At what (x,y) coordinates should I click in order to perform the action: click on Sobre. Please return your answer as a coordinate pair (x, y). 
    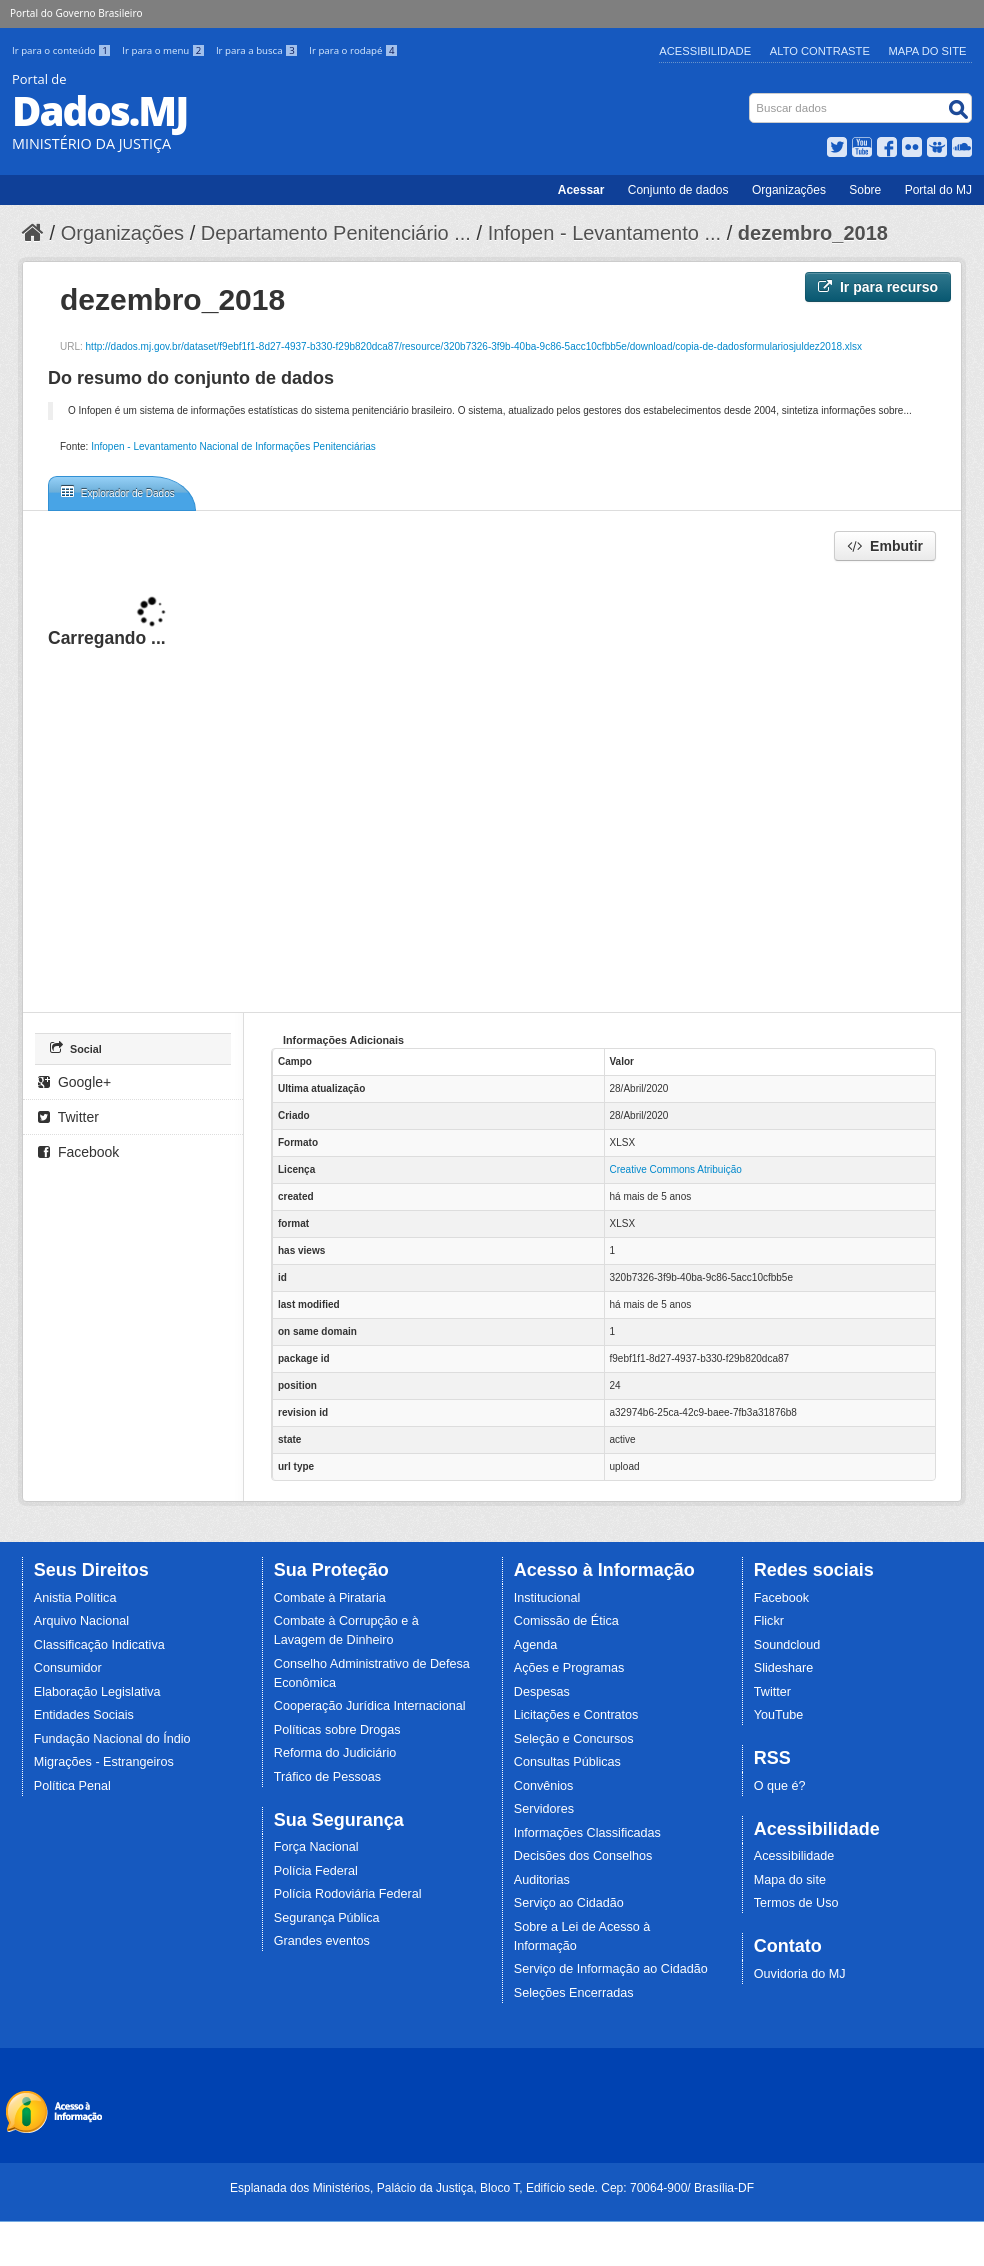
    Looking at the image, I should click on (865, 190).